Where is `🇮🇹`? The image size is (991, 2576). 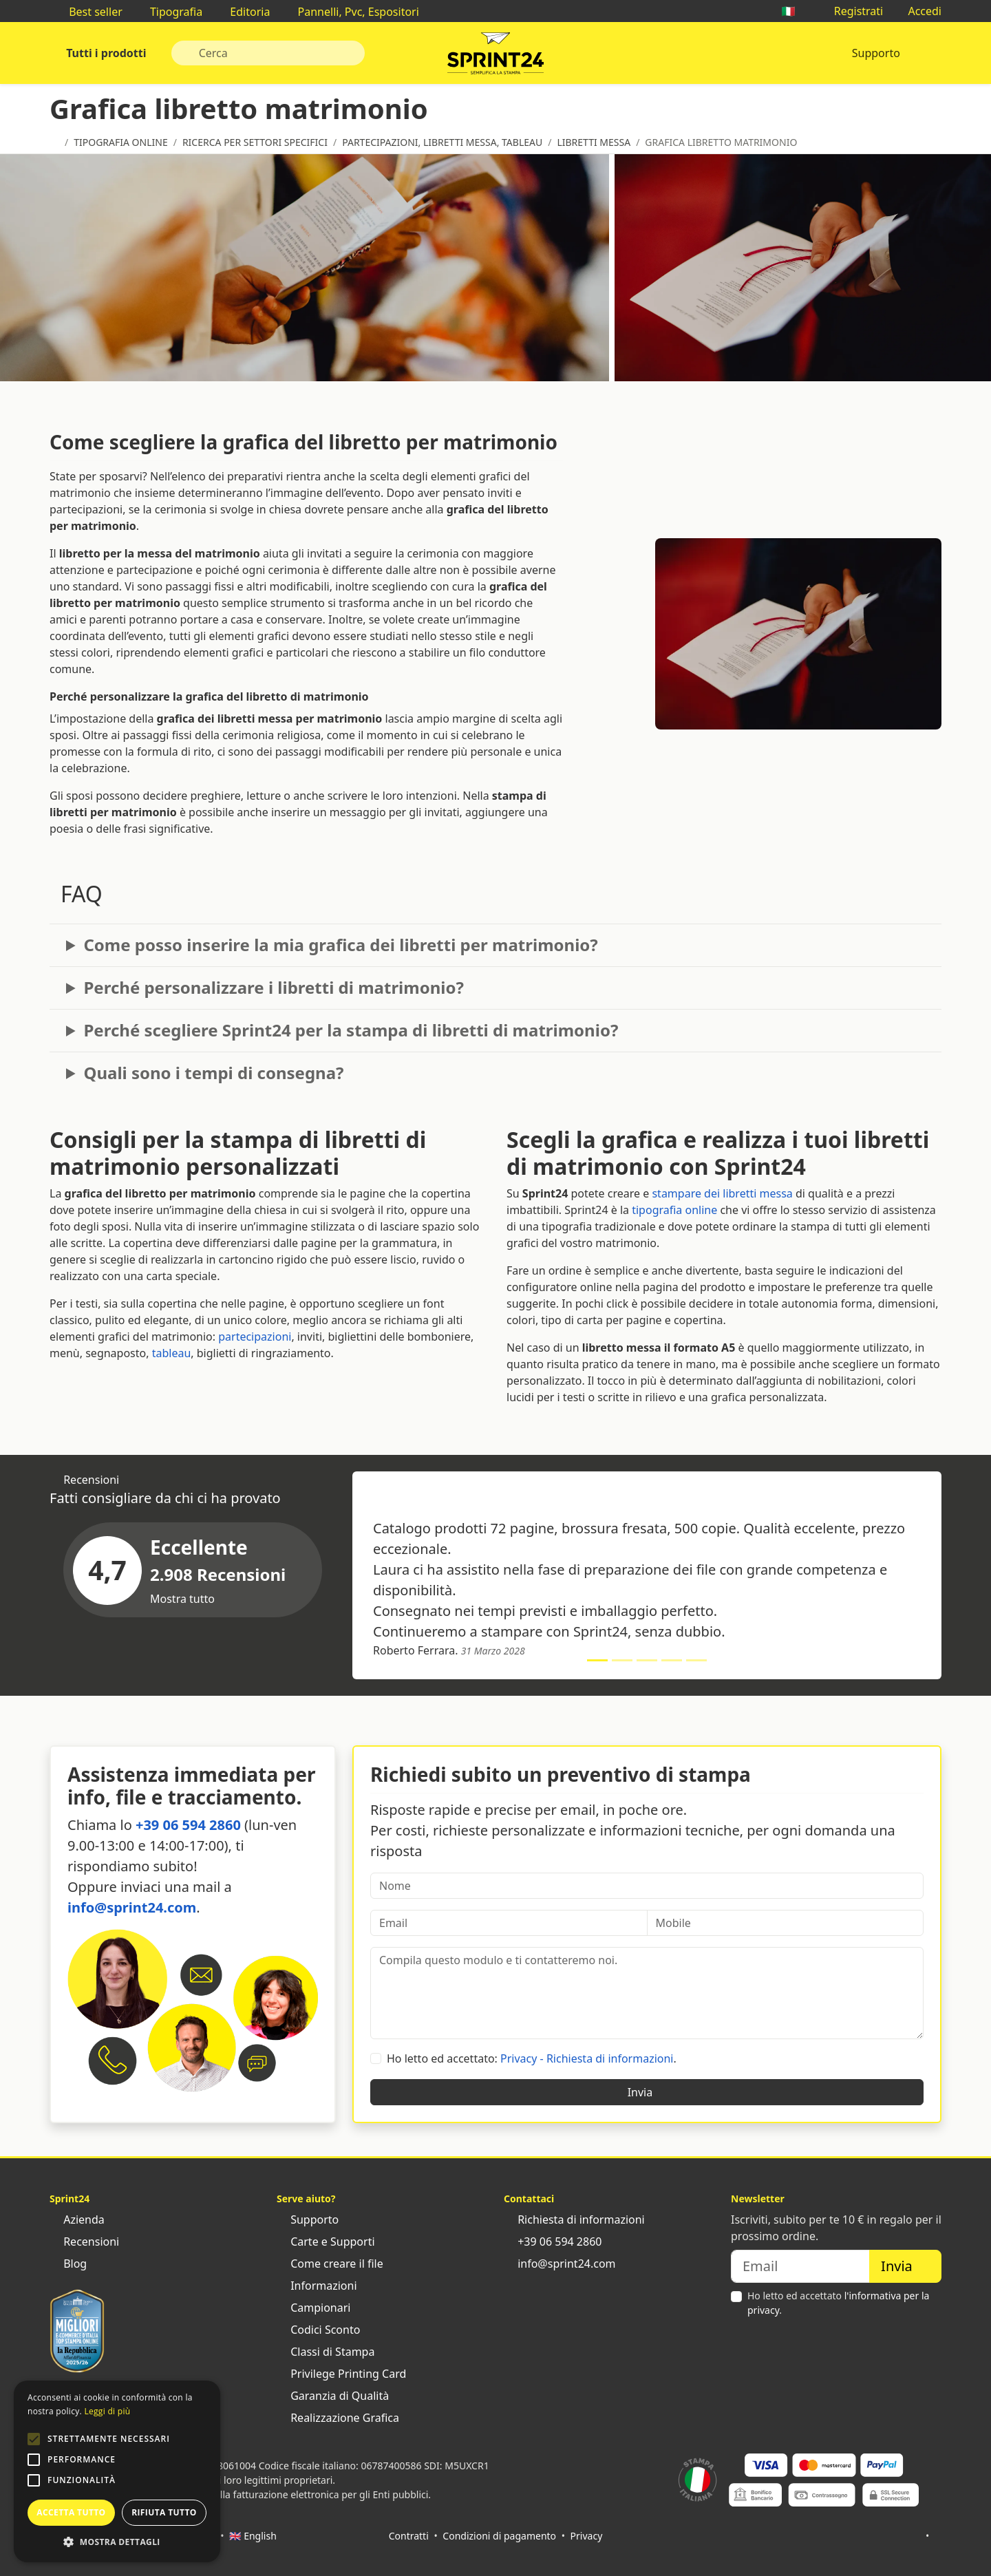 🇮🇹 is located at coordinates (795, 11).